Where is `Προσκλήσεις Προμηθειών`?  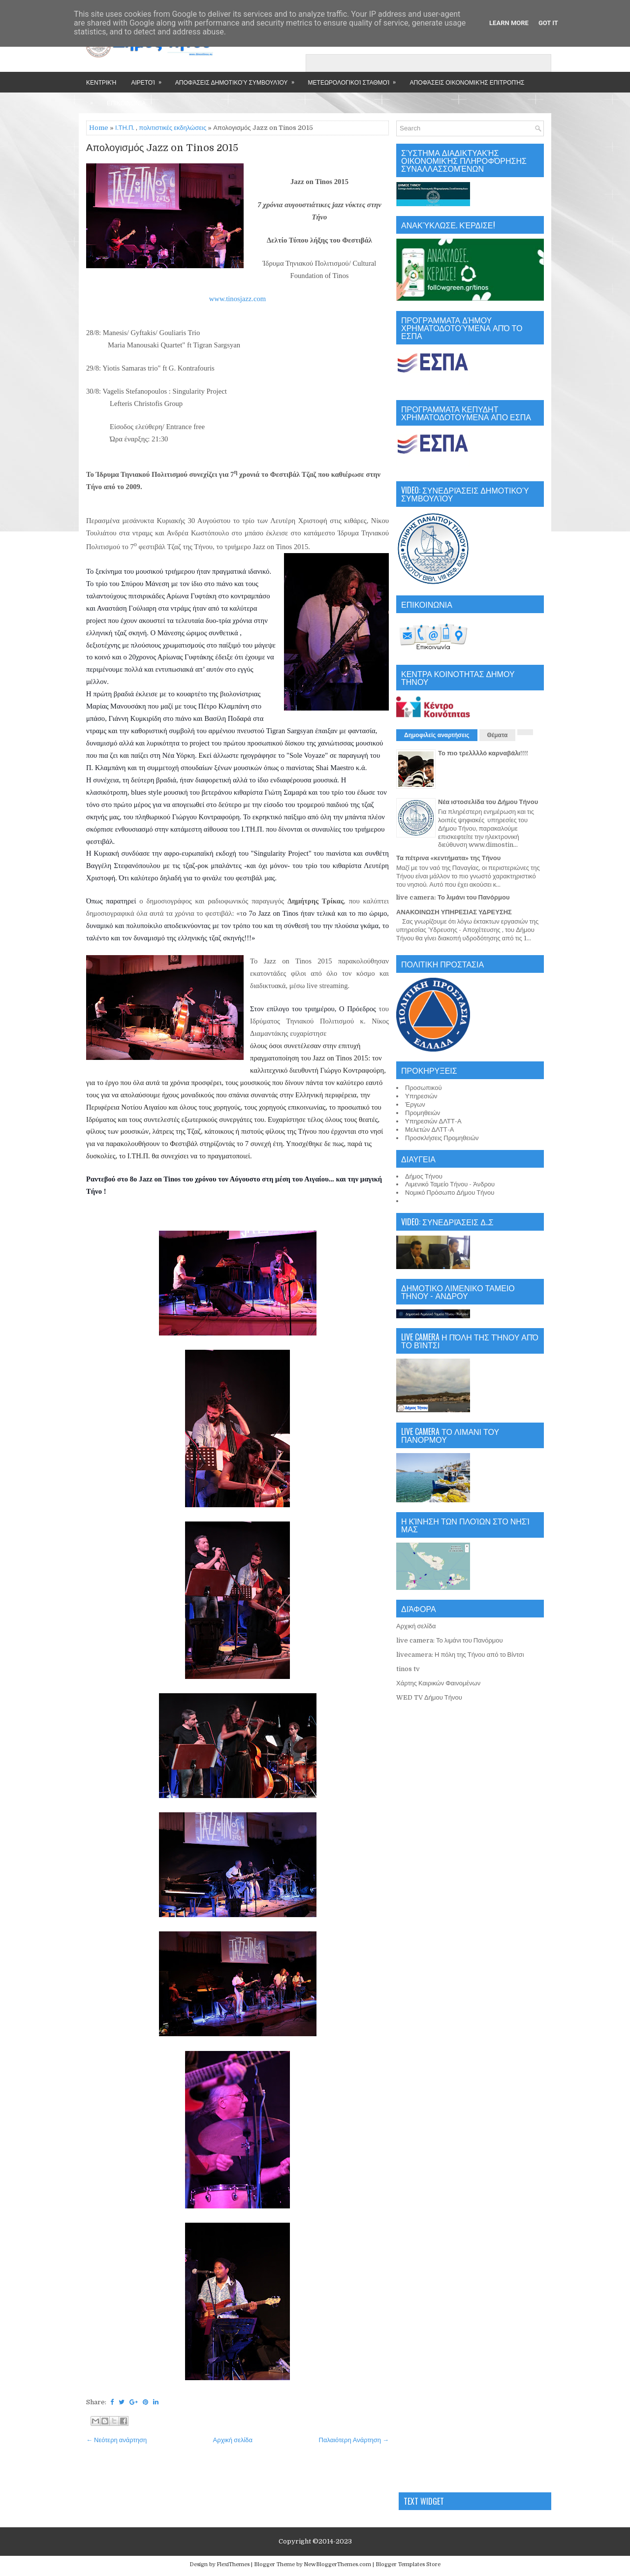
Προσκλήσεις Προμηθειών is located at coordinates (442, 1138).